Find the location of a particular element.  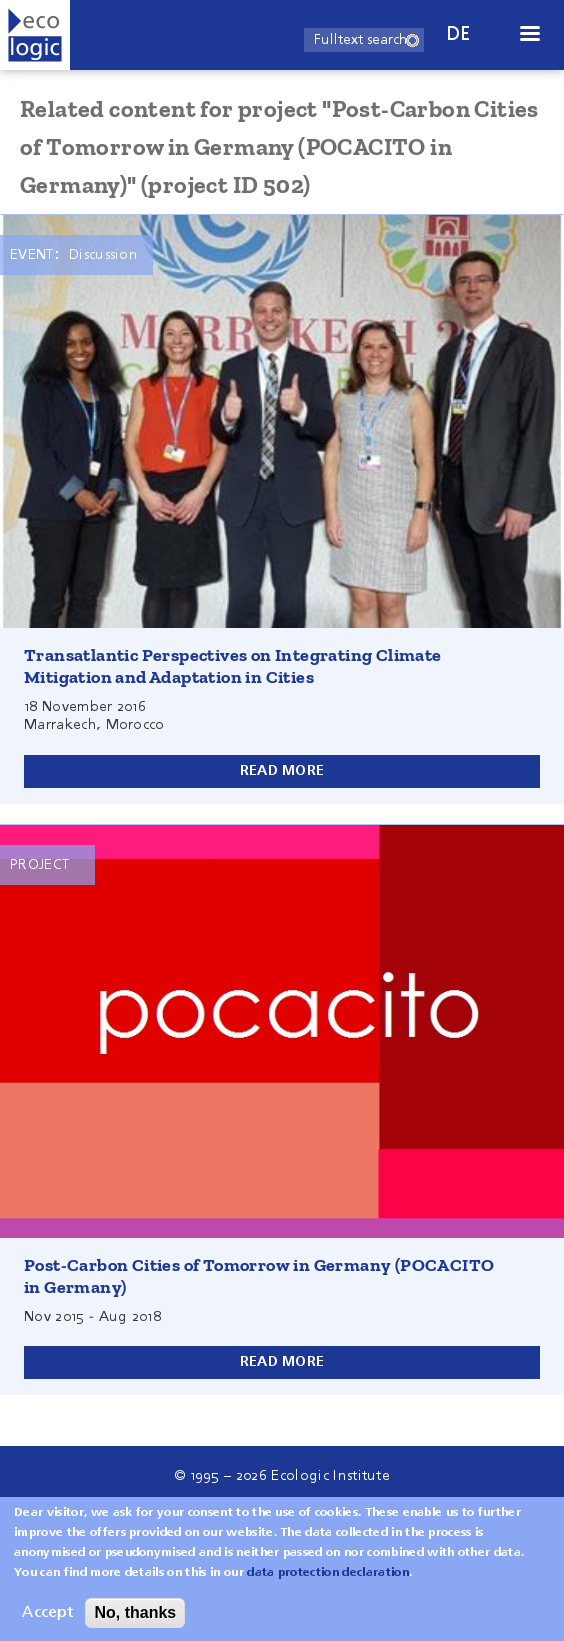

No, thanks is located at coordinates (135, 1622).